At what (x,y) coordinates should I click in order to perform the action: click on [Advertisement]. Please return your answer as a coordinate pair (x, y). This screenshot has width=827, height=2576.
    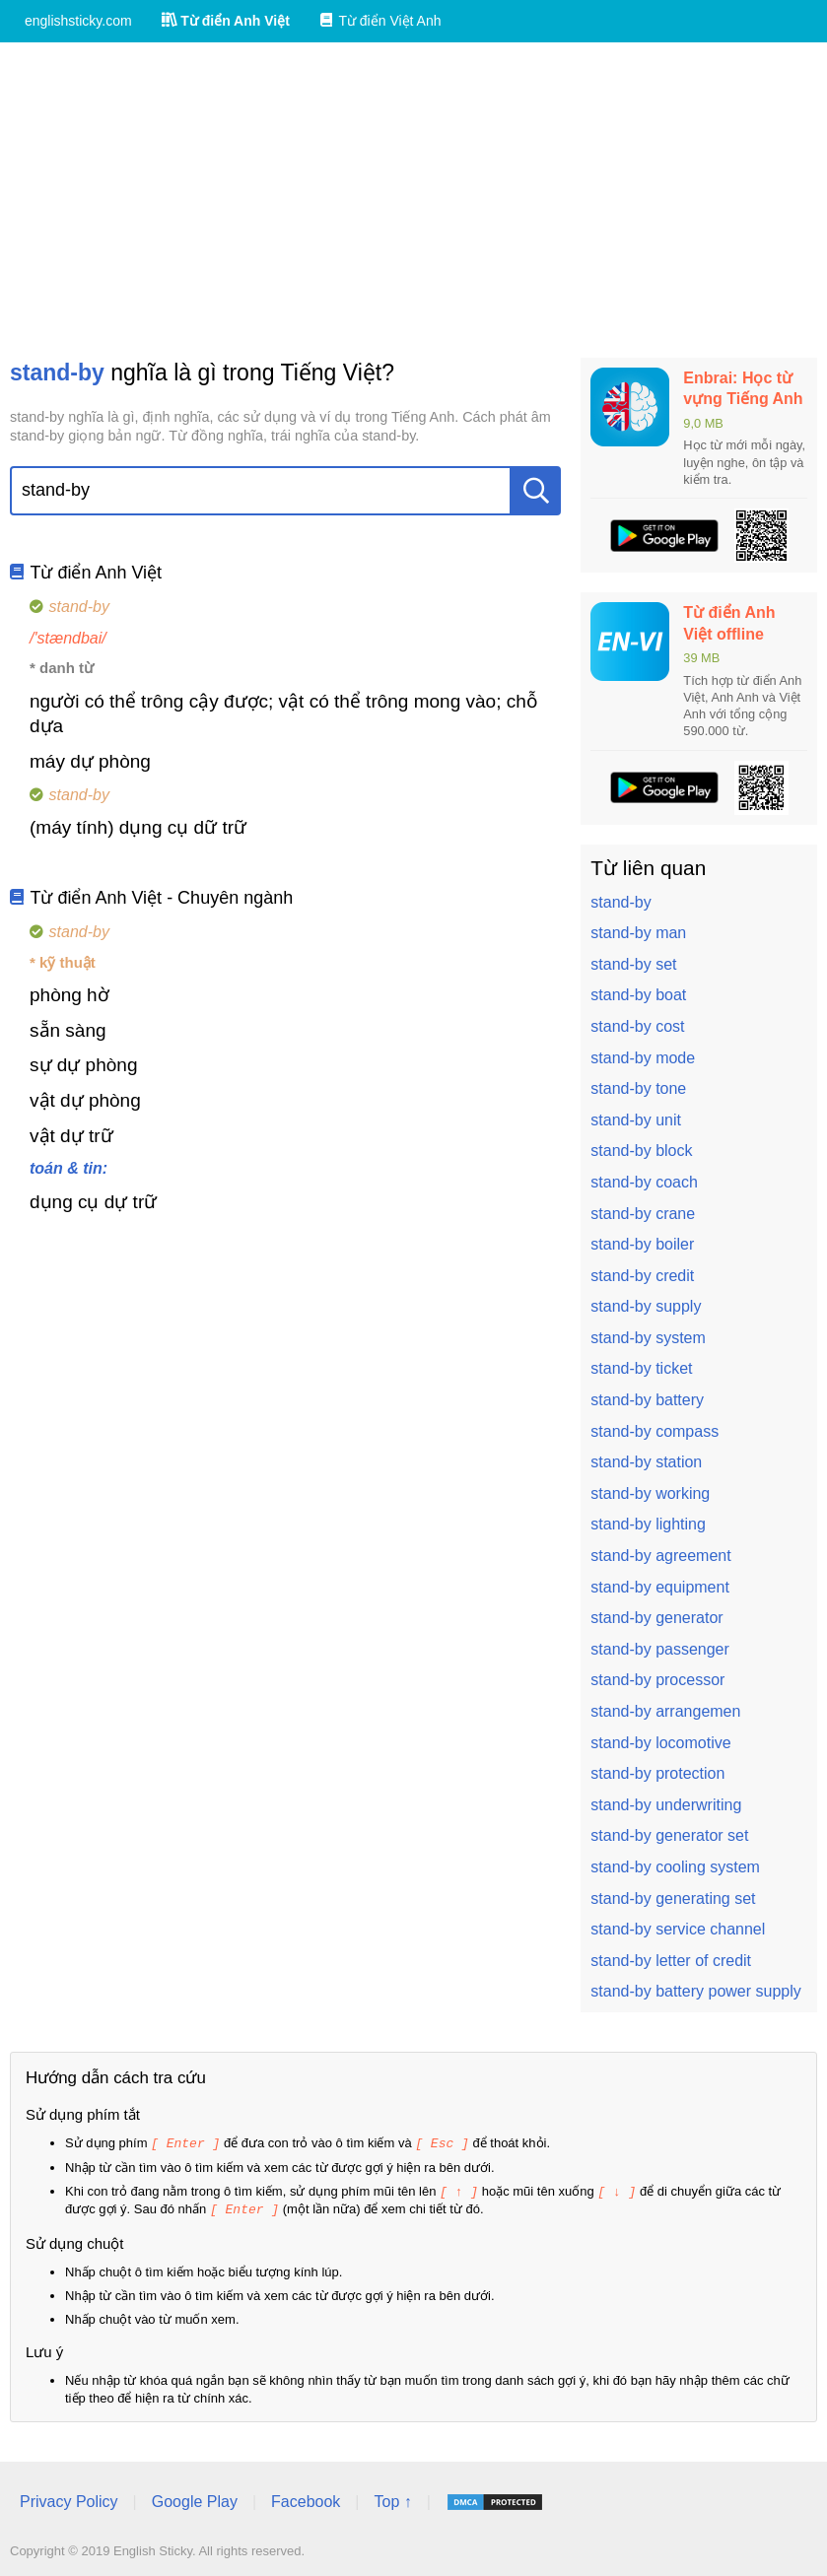
    Looking at the image, I should click on (413, 200).